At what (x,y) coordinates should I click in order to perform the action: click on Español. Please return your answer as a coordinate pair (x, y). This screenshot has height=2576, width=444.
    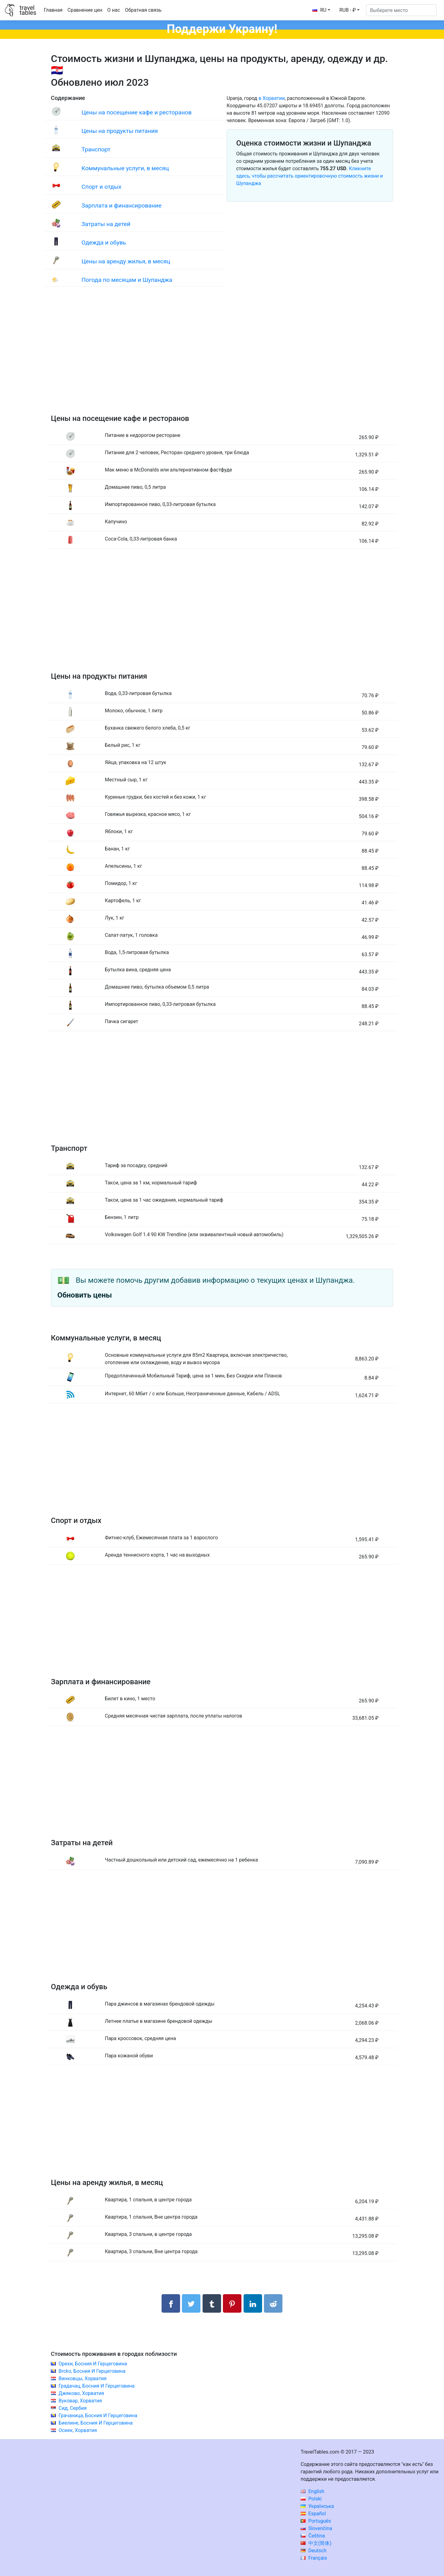
    Looking at the image, I should click on (313, 2513).